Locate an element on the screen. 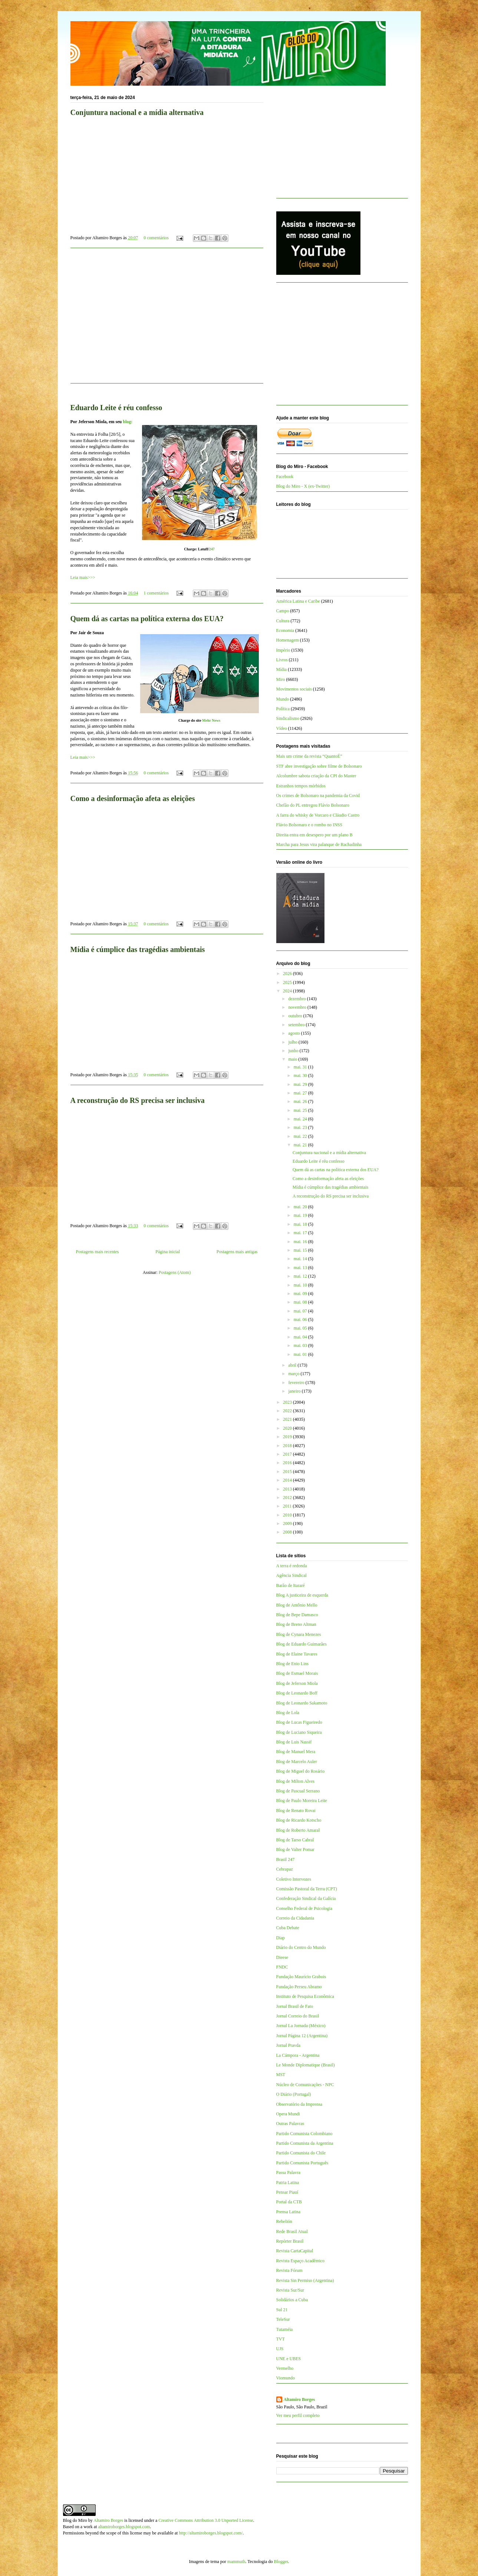  Postagens (Atom) is located at coordinates (175, 1272).